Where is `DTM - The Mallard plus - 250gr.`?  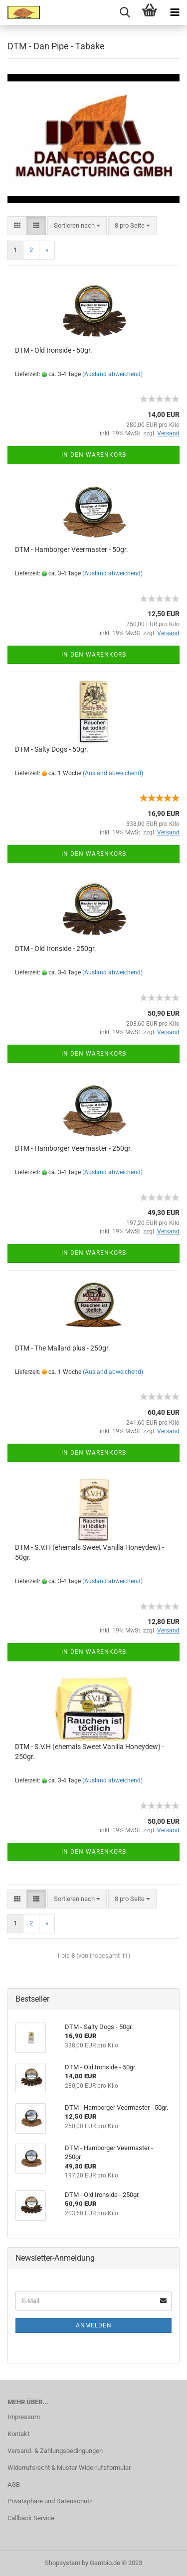
DTM - The Mallard plus - 250gr. is located at coordinates (62, 1348).